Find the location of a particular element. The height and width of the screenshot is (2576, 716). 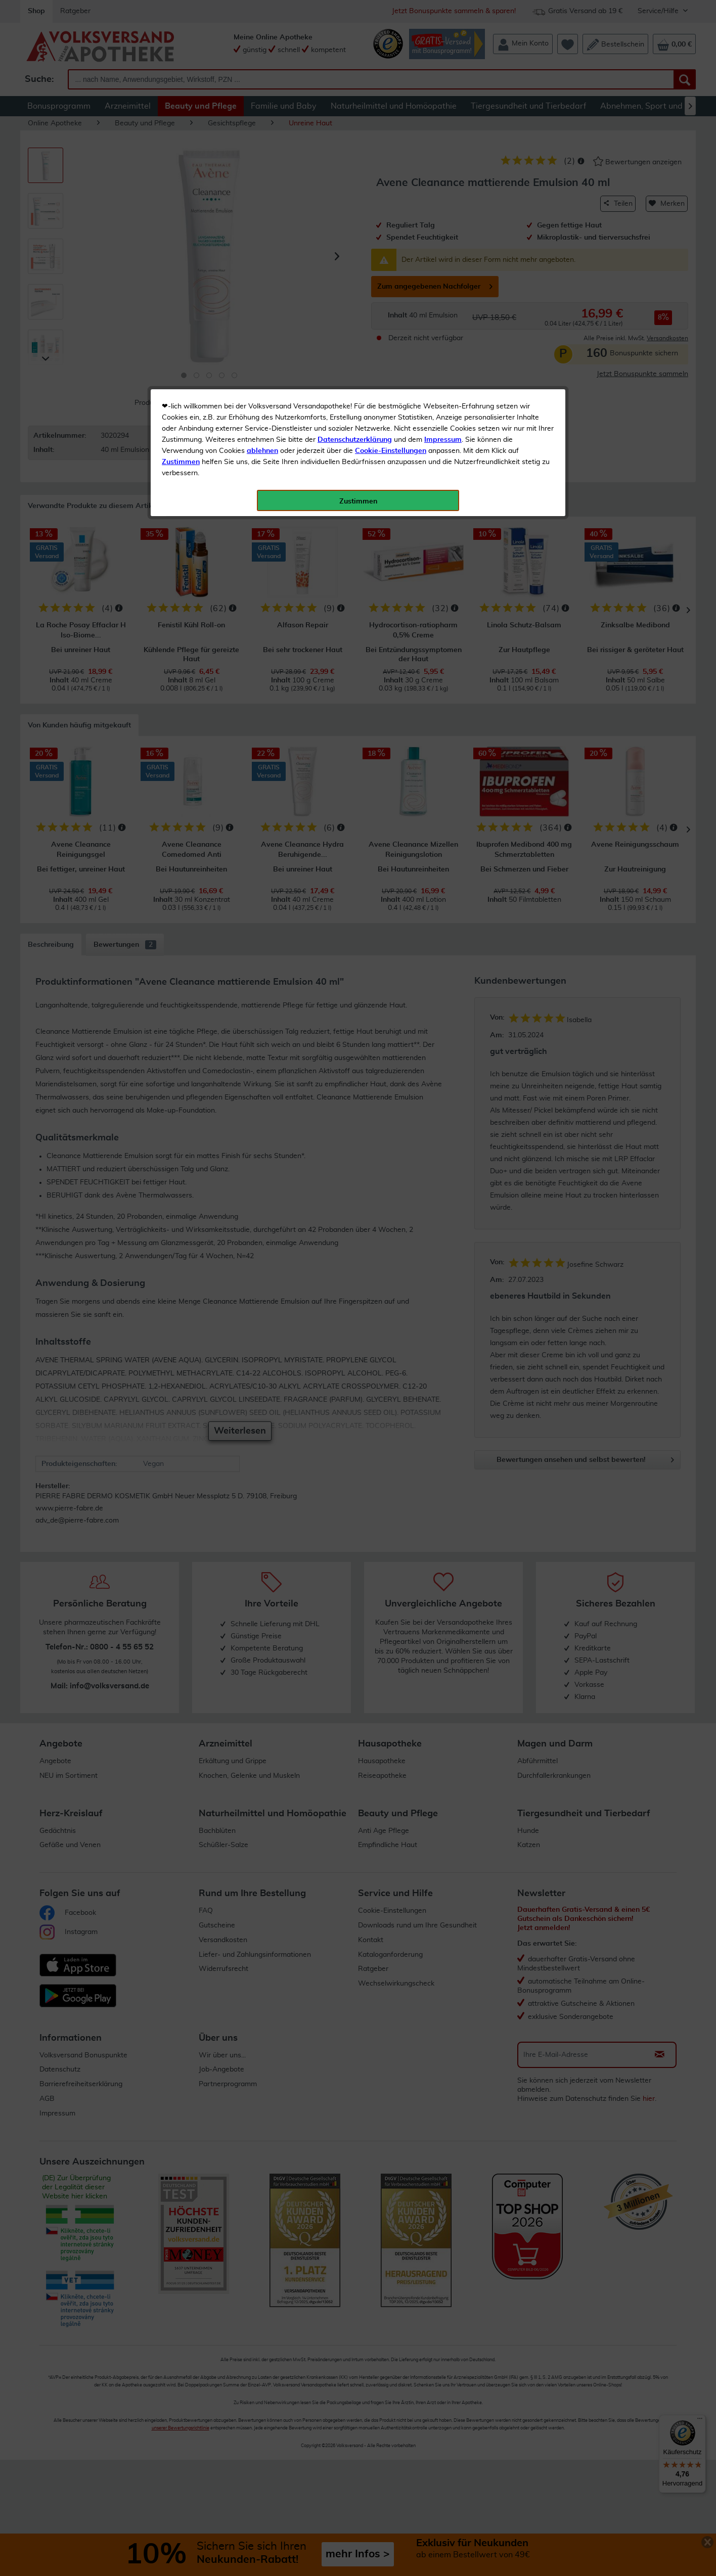

Datenschutzerklärung is located at coordinates (355, 227).